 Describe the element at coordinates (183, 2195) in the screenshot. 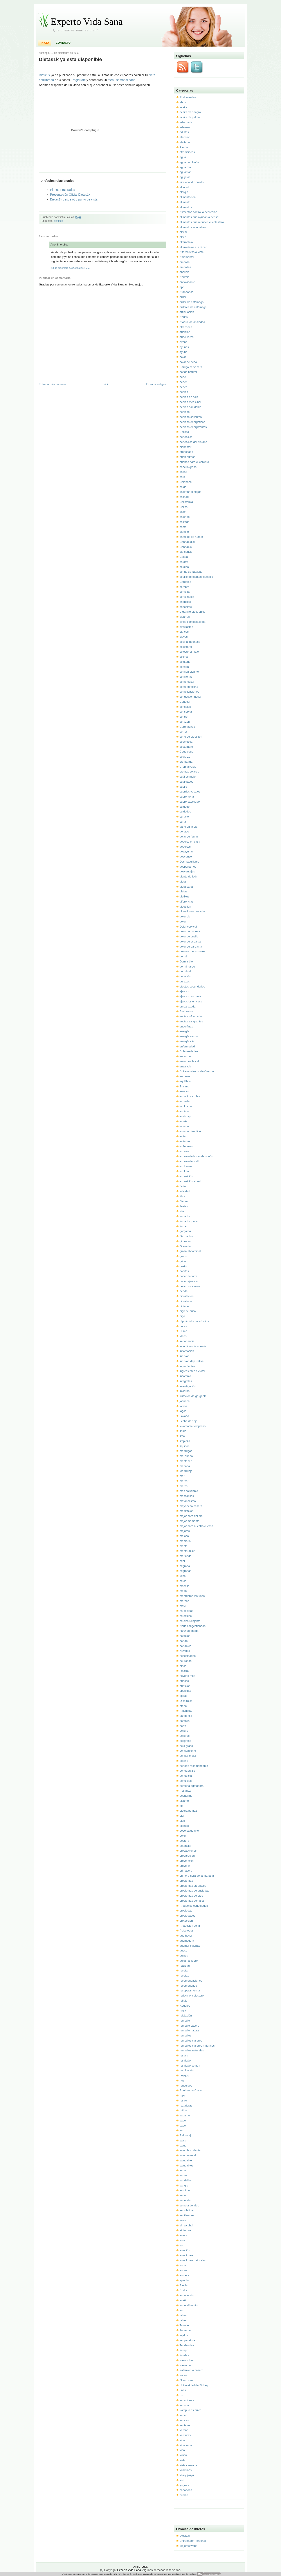

I see `sebo` at that location.